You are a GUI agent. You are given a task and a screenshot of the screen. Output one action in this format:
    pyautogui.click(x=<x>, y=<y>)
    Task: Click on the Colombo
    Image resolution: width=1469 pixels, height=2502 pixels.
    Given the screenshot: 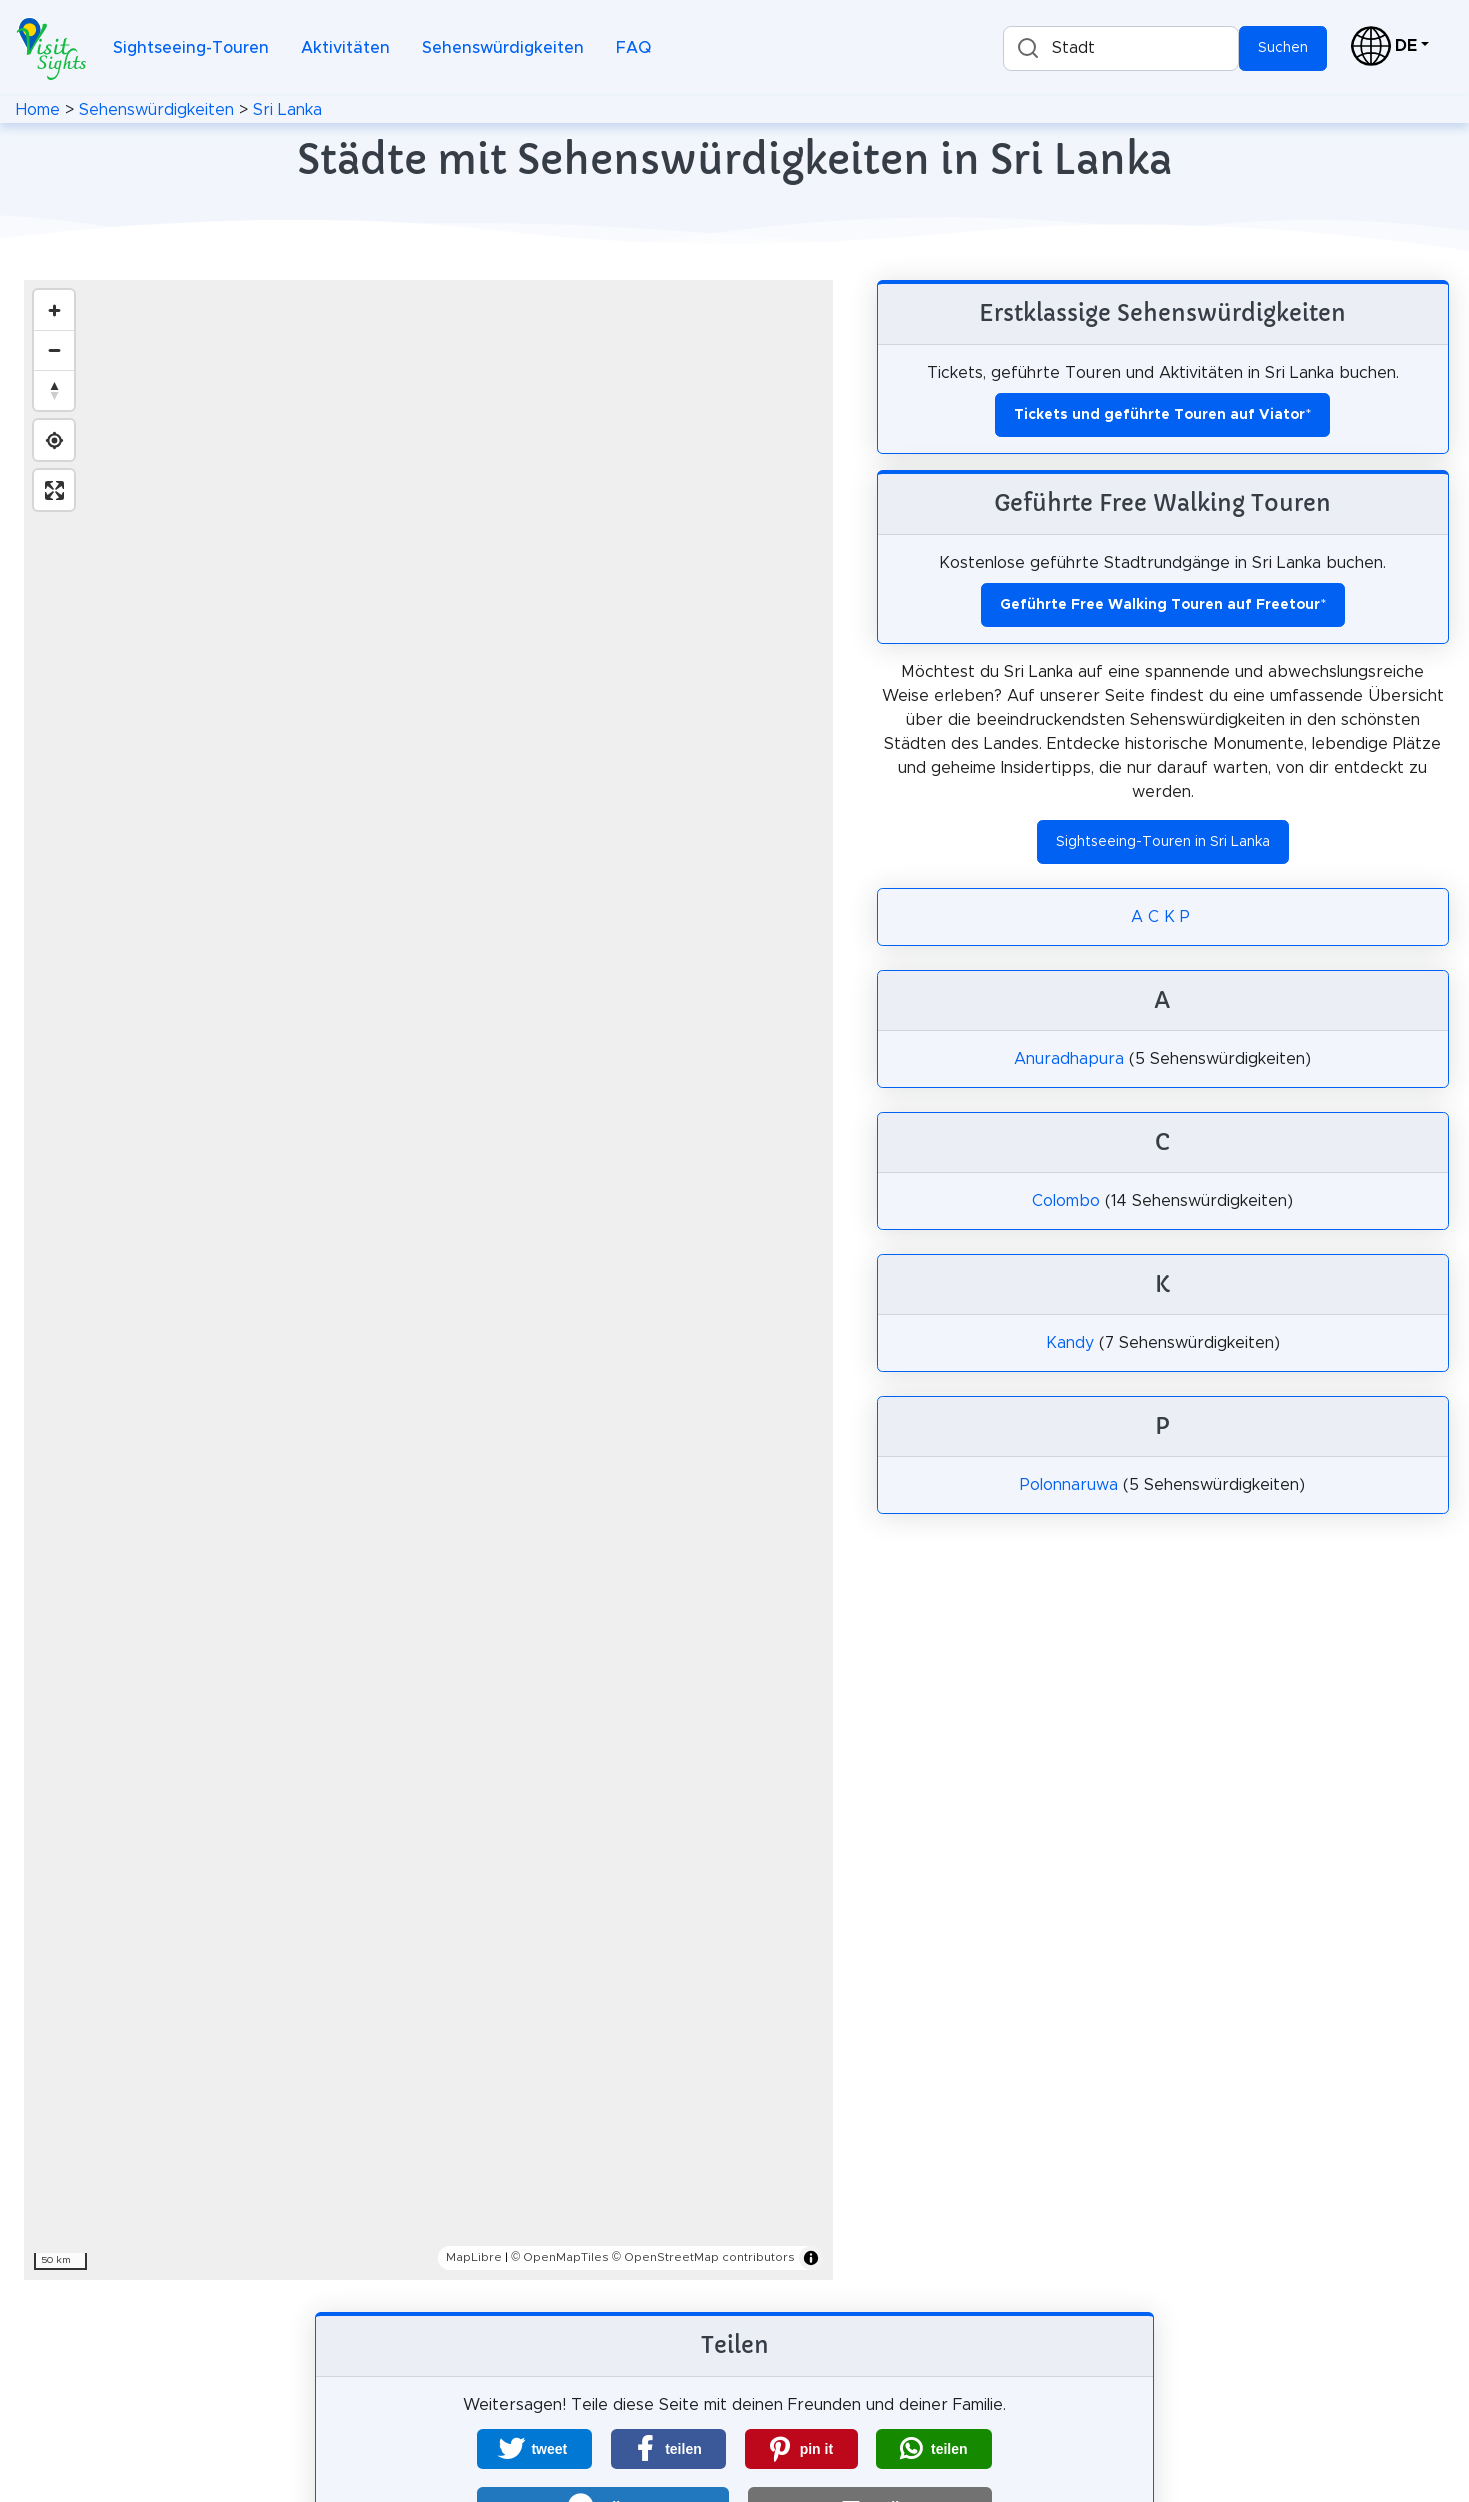 What is the action you would take?
    pyautogui.click(x=1066, y=1201)
    